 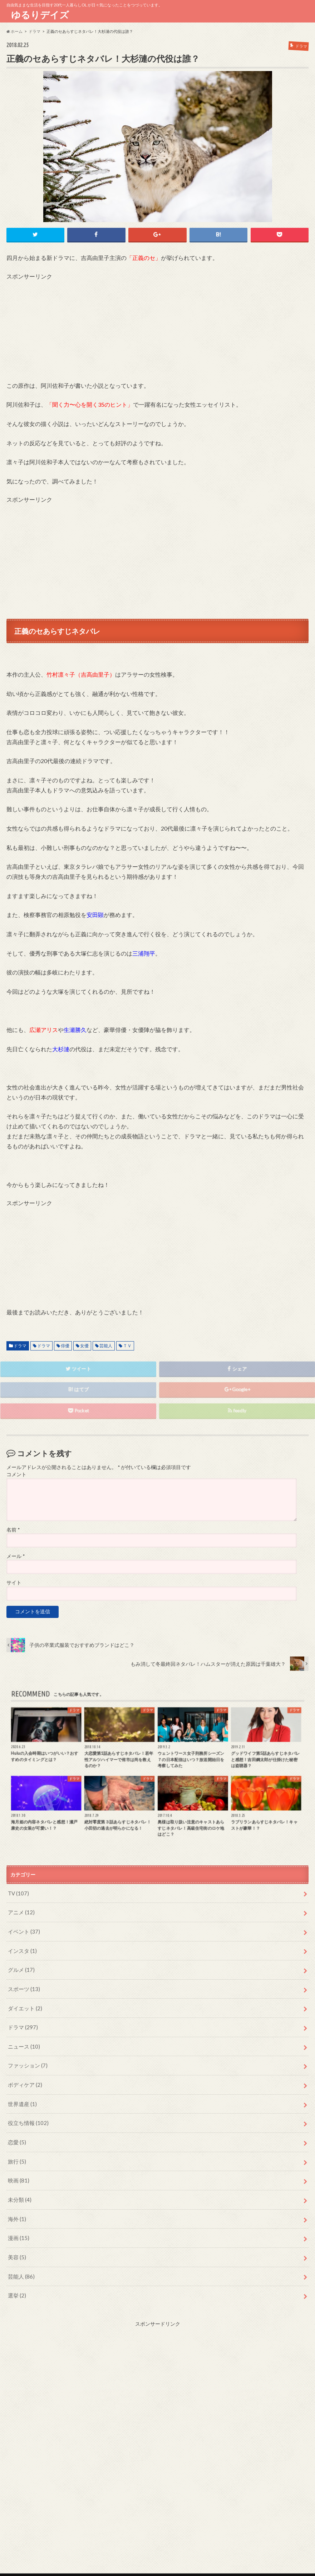 What do you see at coordinates (23, 1983) in the screenshot?
I see `スポーツ (13)` at bounding box center [23, 1983].